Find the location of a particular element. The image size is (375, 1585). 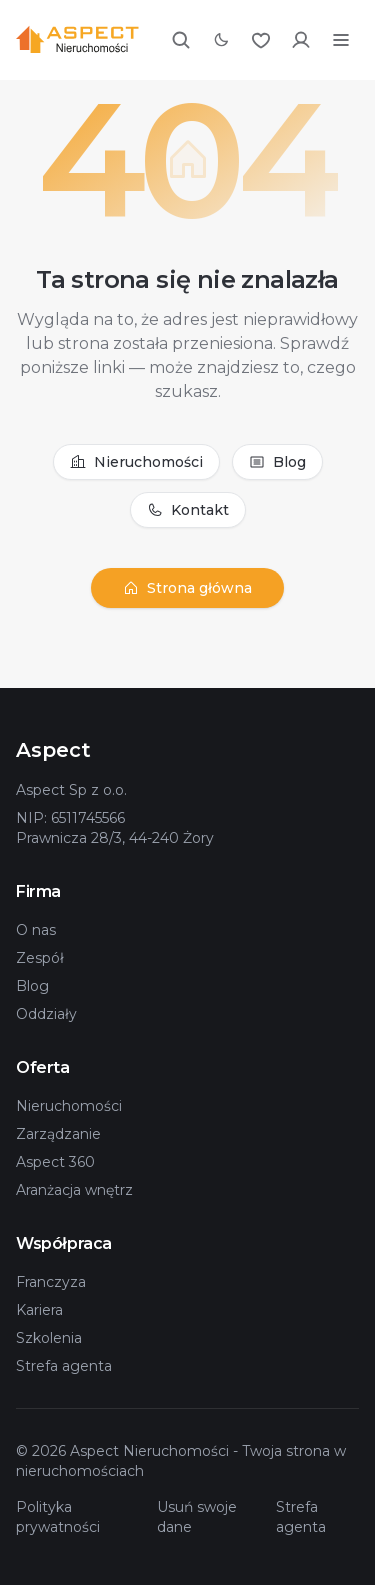

Franczyza is located at coordinates (51, 1282).